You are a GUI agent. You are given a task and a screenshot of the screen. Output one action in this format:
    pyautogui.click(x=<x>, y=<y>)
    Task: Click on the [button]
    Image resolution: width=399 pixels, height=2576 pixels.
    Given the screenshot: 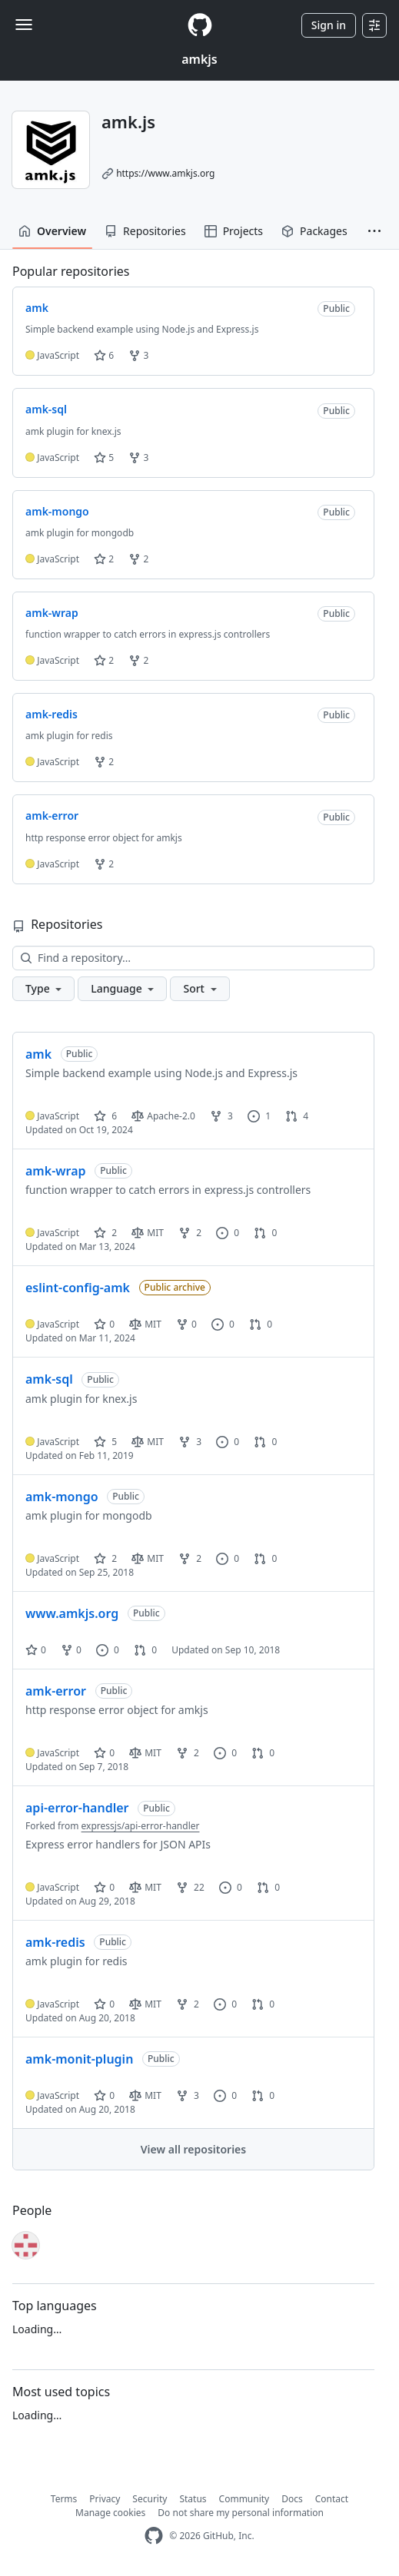 What is the action you would take?
    pyautogui.click(x=374, y=231)
    